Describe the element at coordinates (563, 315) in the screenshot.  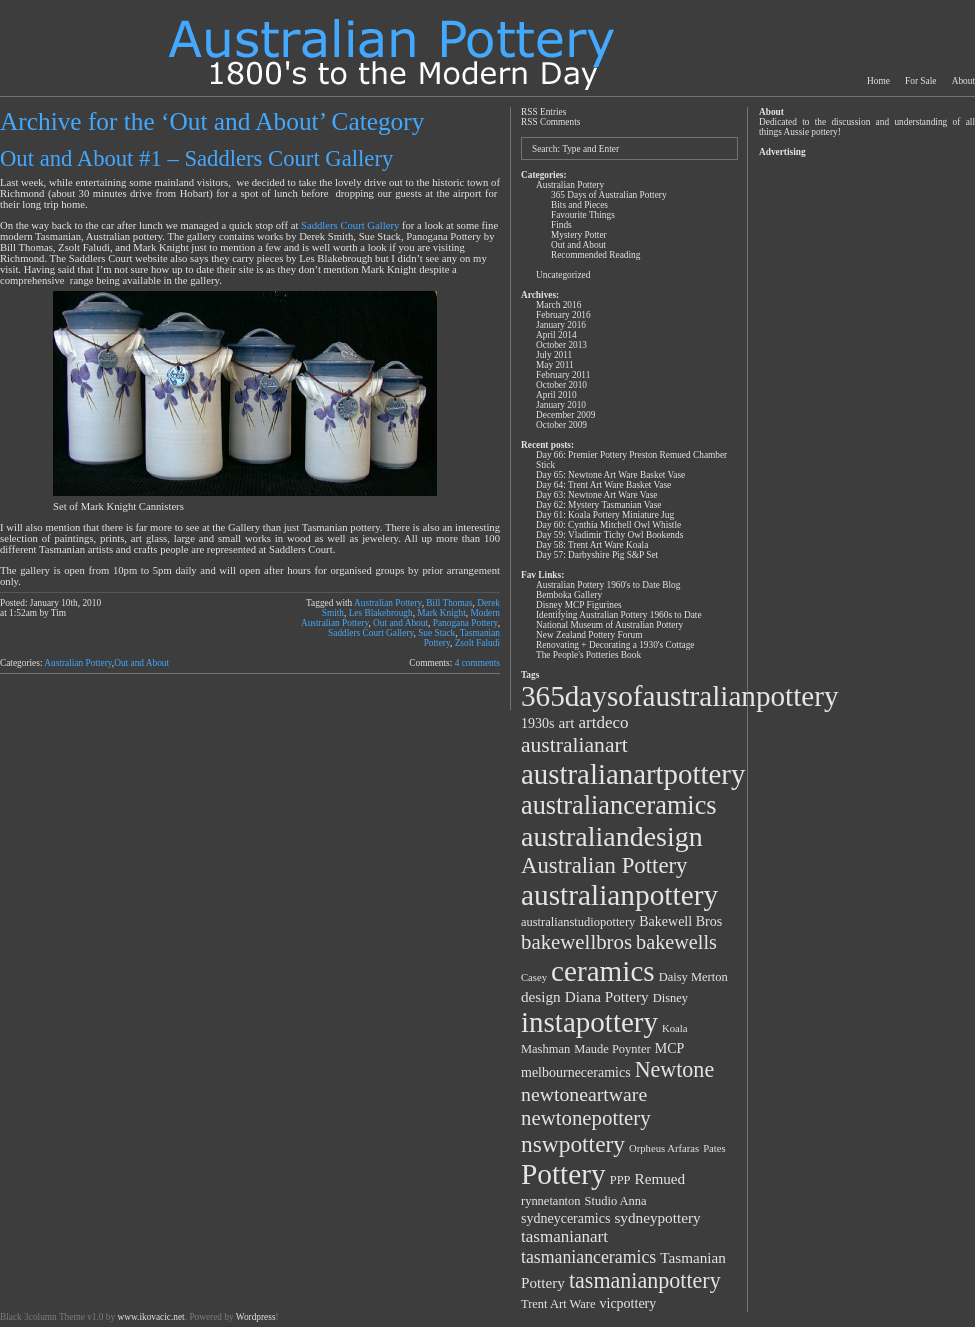
I see `February 2016` at that location.